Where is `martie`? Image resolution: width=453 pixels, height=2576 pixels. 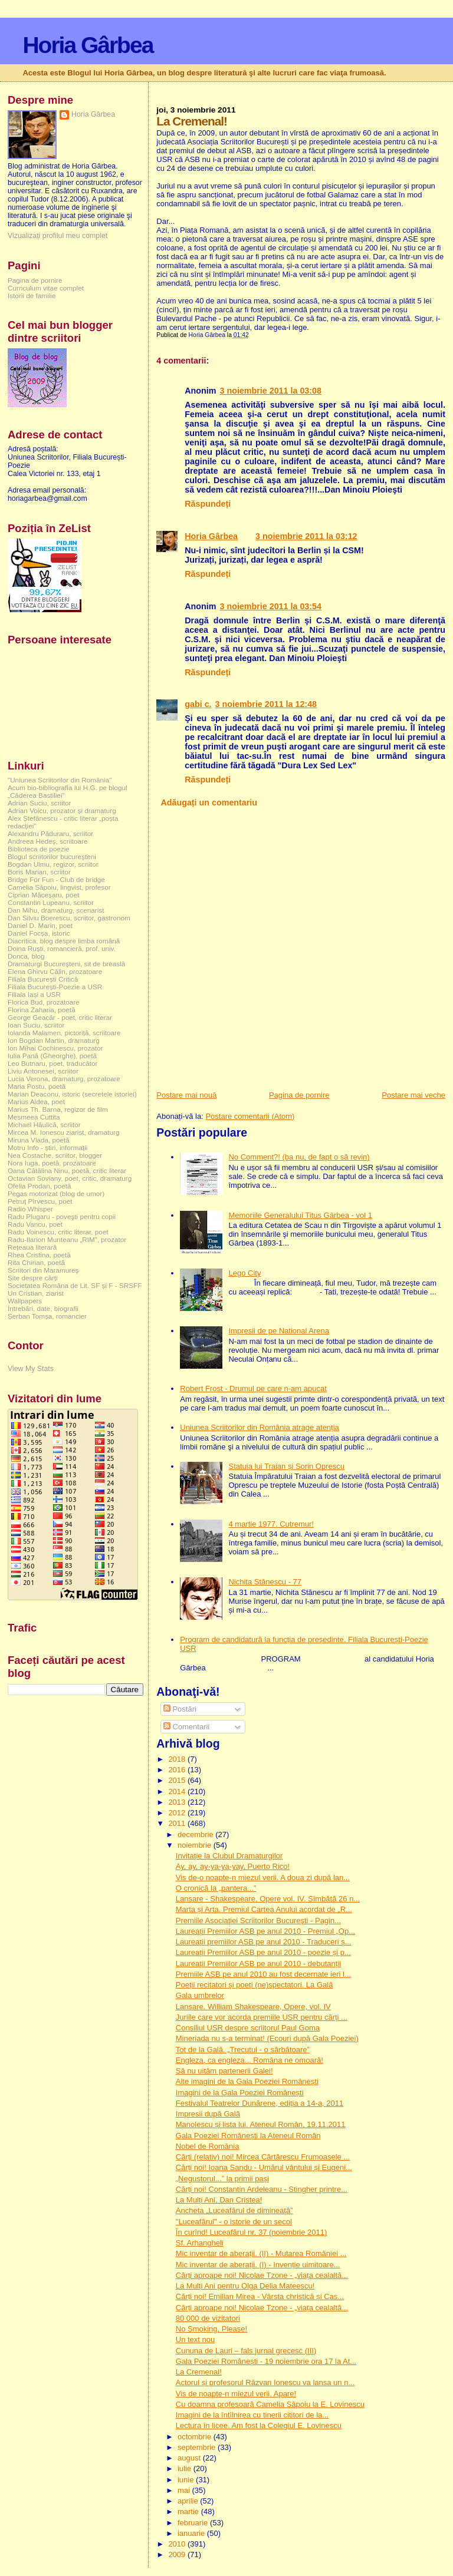
martie is located at coordinates (189, 2511).